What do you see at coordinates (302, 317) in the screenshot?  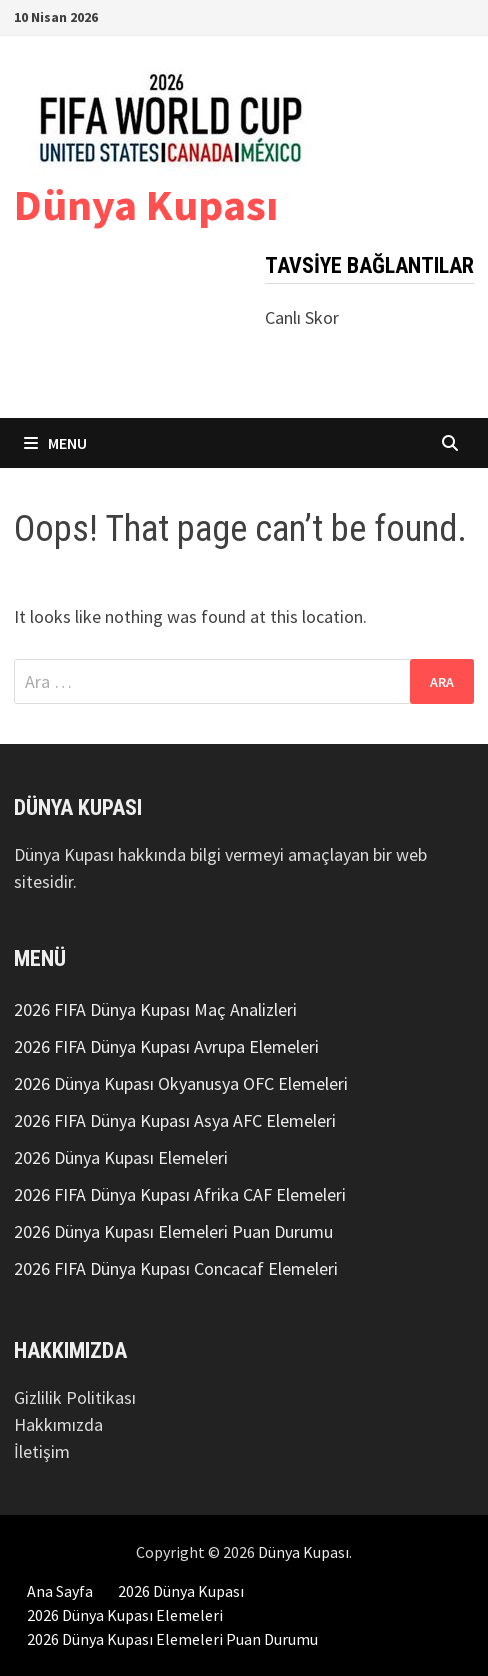 I see `Canlı Skor` at bounding box center [302, 317].